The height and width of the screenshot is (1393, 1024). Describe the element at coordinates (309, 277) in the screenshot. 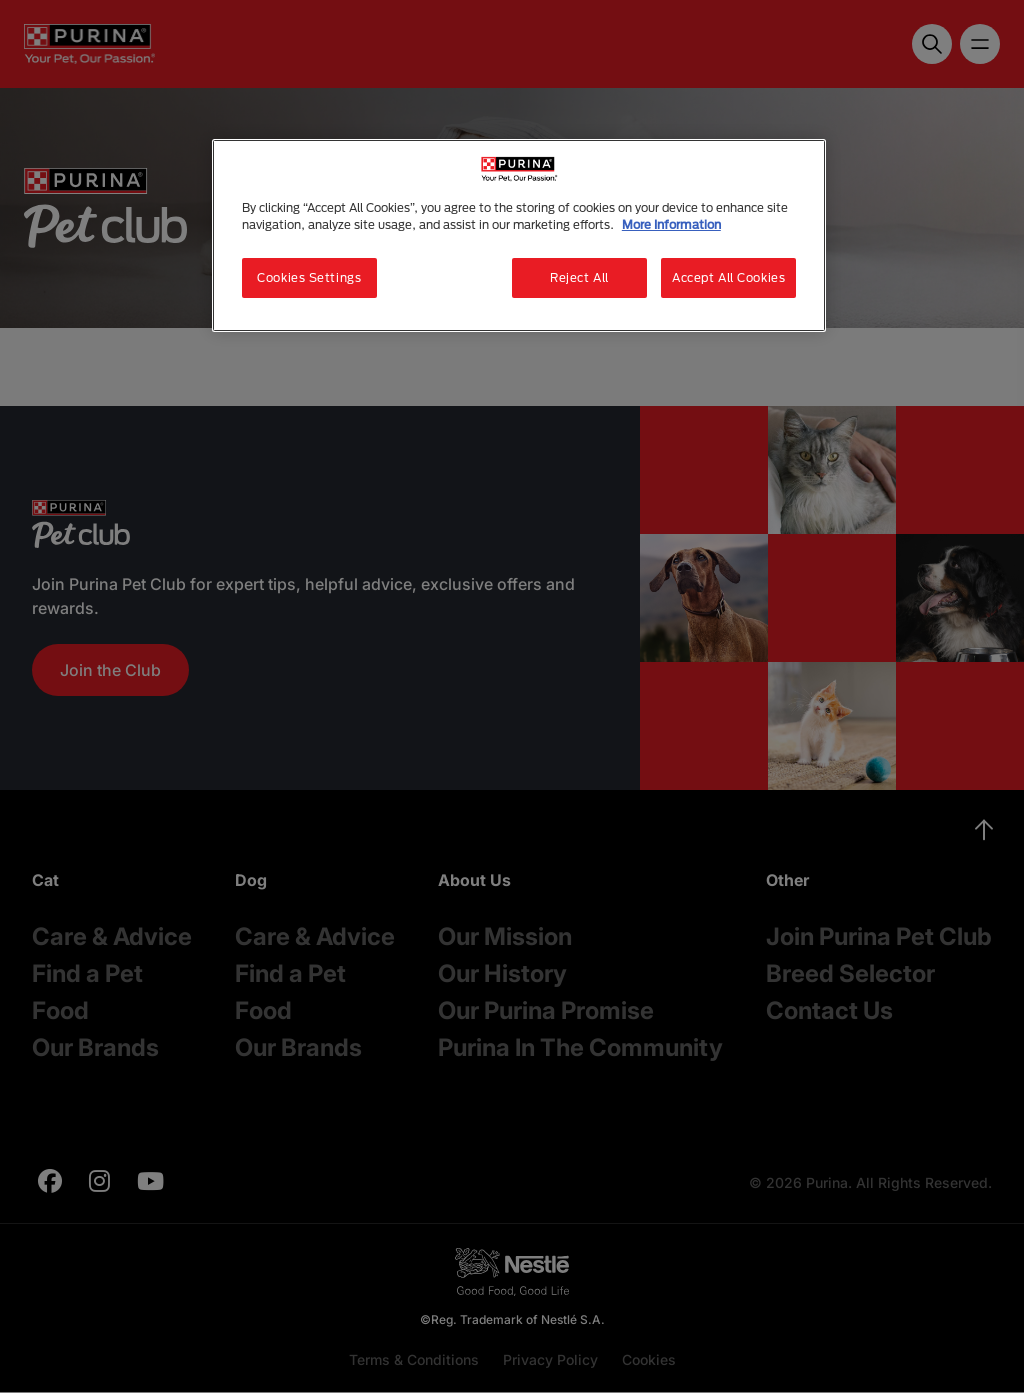

I see `Cookies Settings [Cookies Settings, Opens the preference center dialog]` at that location.